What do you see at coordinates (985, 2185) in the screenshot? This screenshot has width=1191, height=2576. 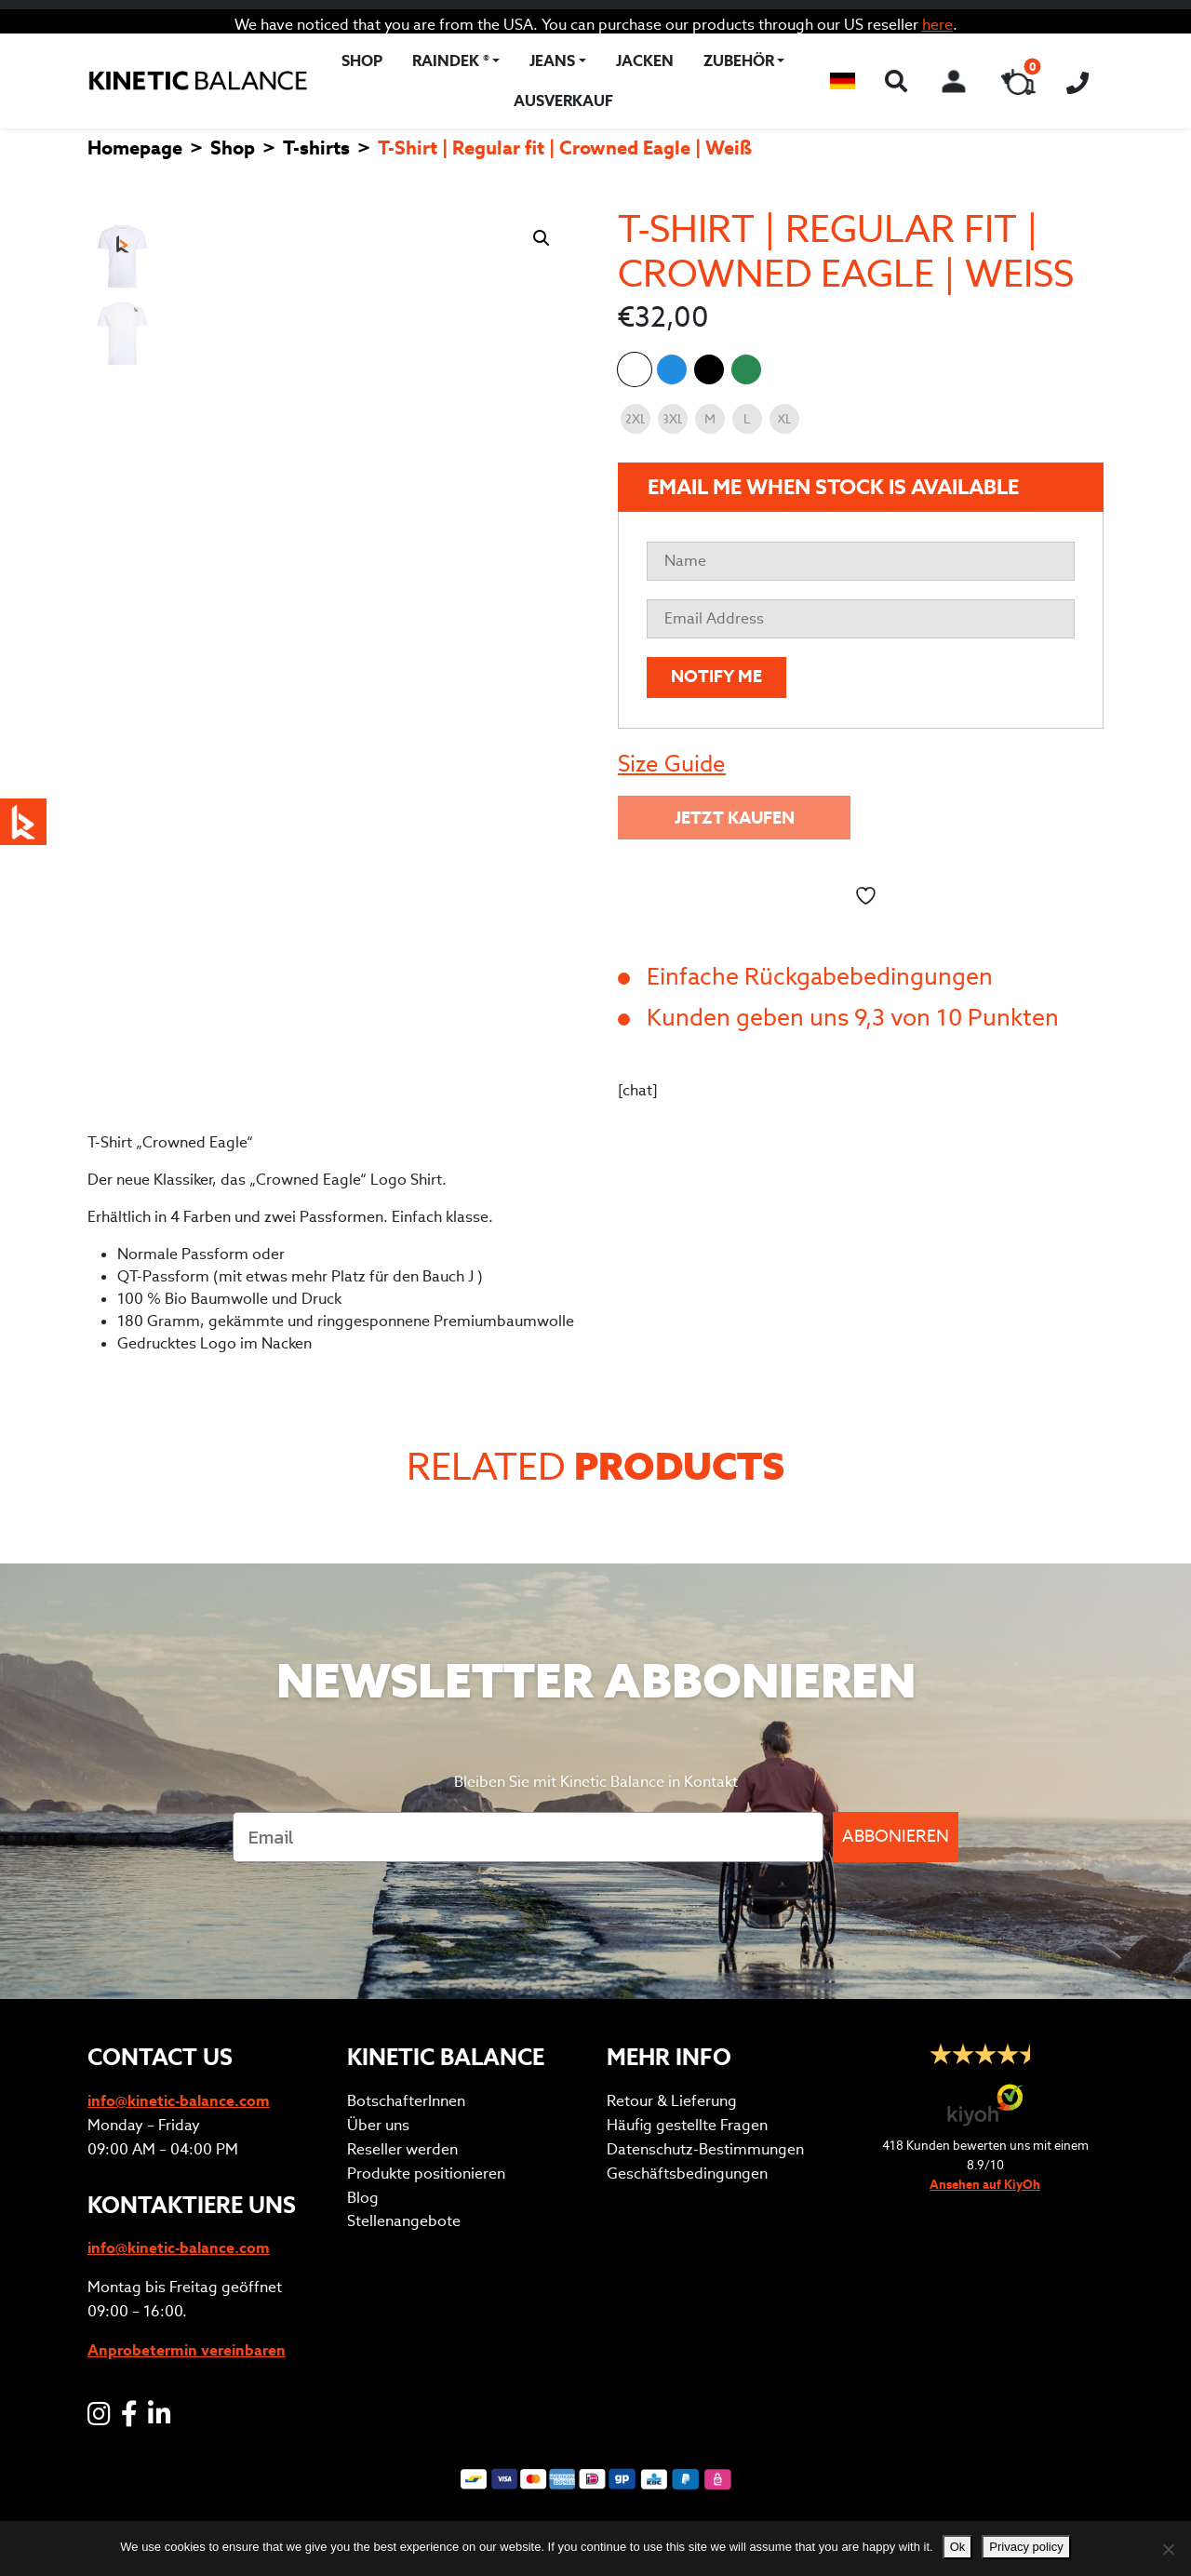 I see `Ansehen auf KiyOh` at bounding box center [985, 2185].